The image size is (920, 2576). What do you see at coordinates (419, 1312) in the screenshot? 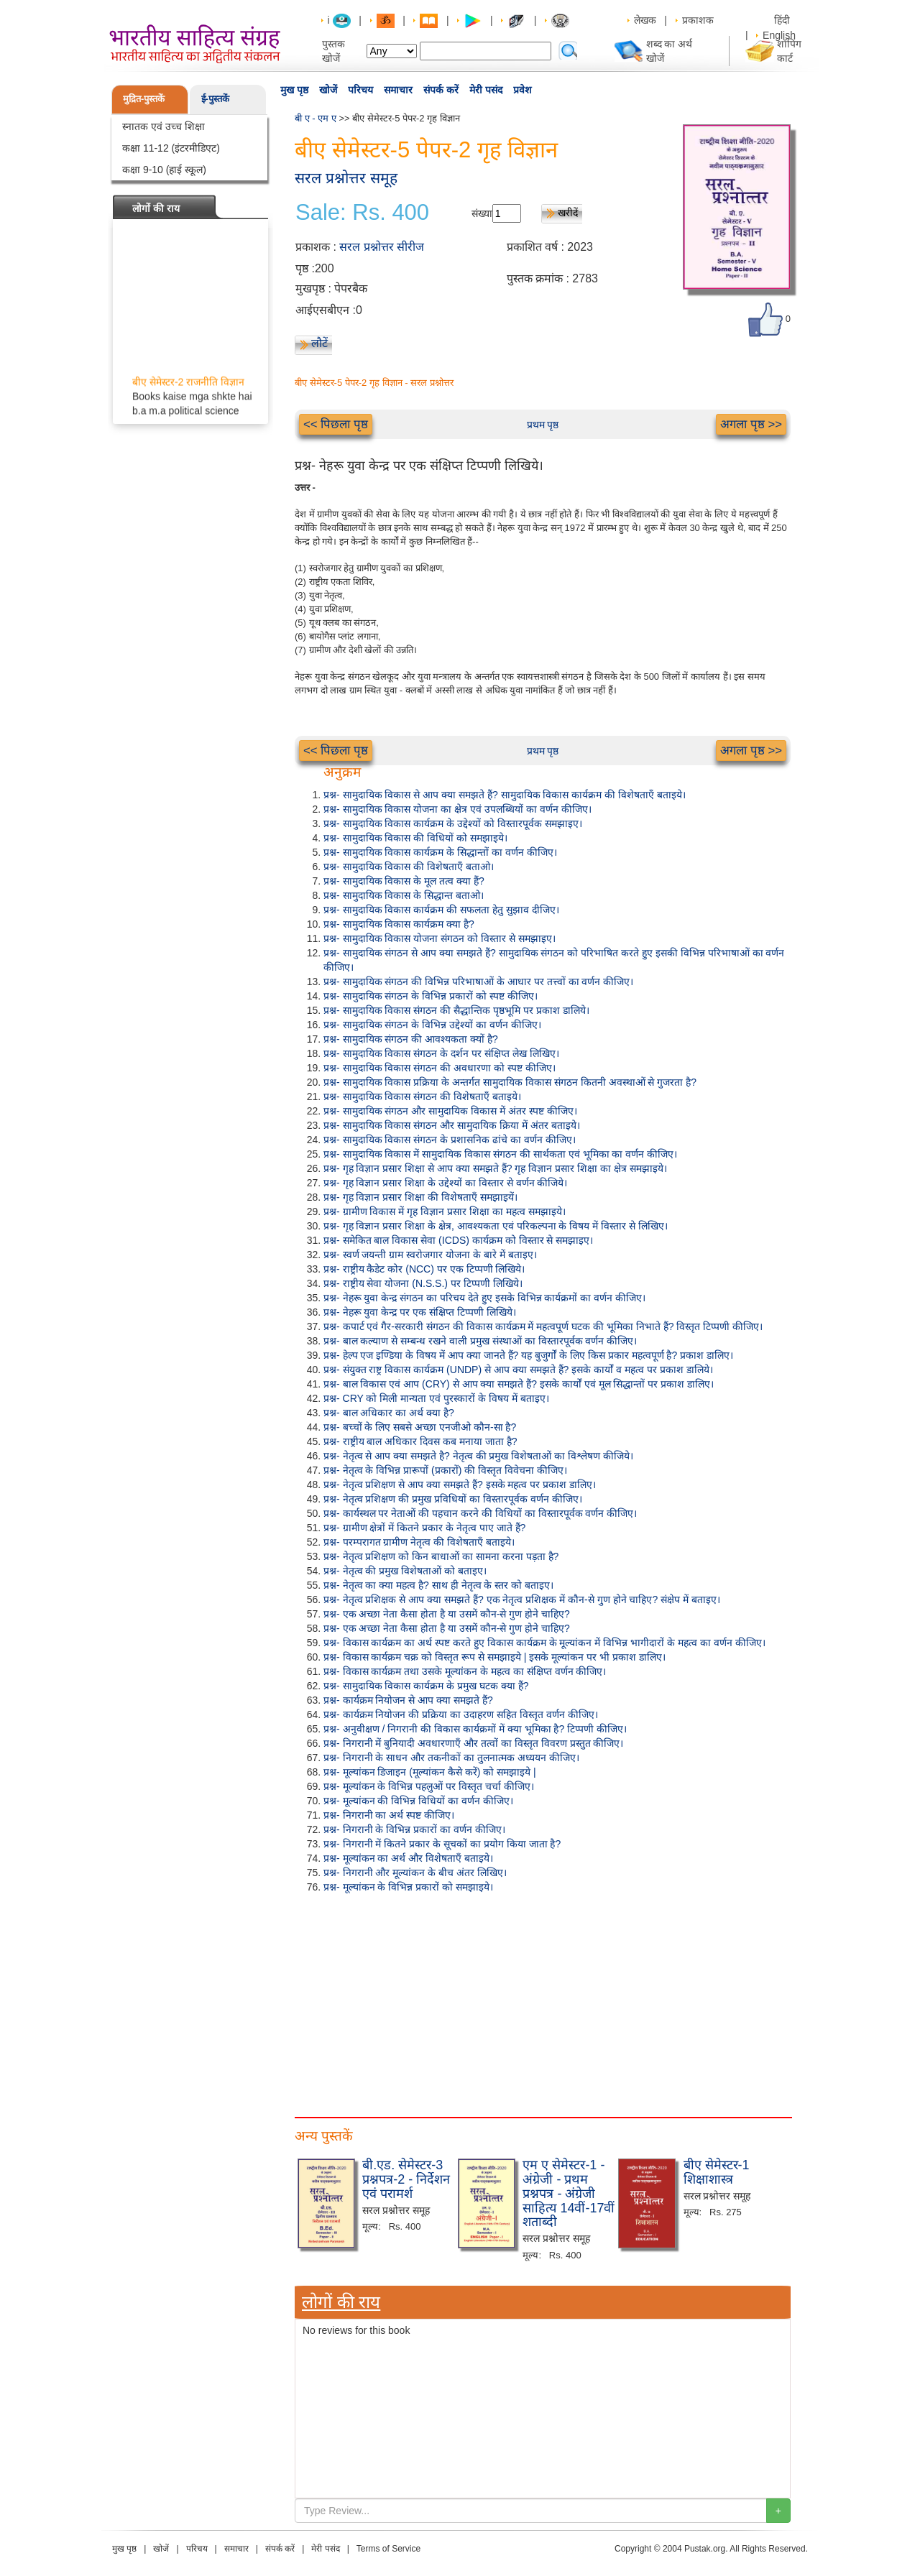
I see `प्रश्न- नेहरू युवा केन्द्र पर एक संक्षिप्त टिप्पणी लिखिये।` at bounding box center [419, 1312].